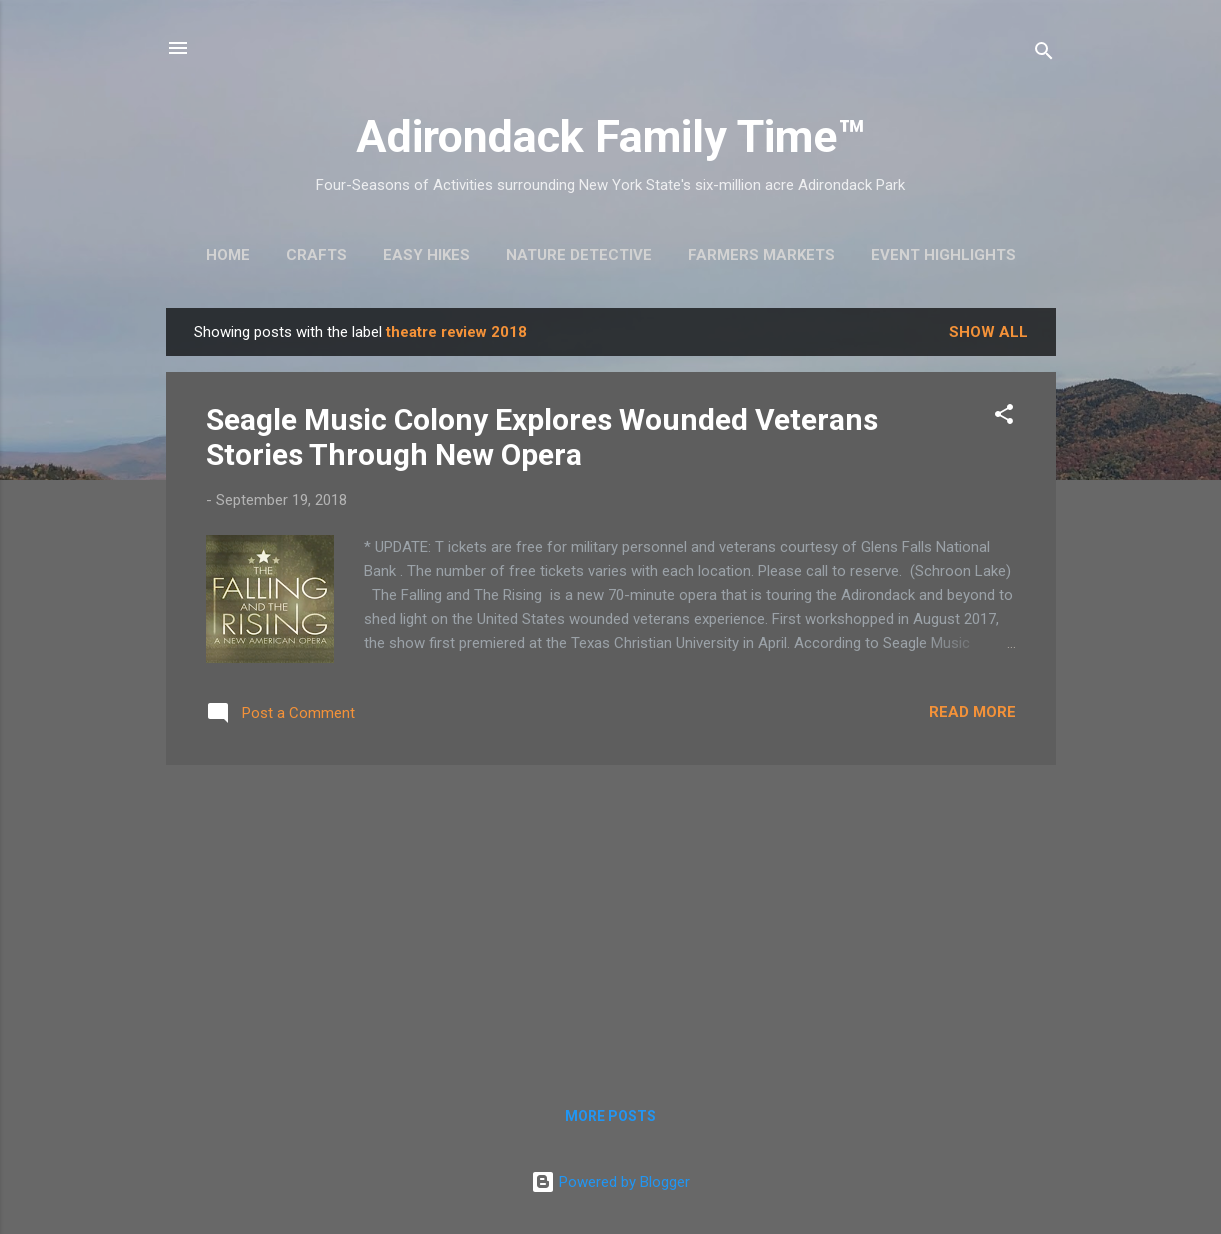  What do you see at coordinates (943, 255) in the screenshot?
I see `Event Highlights` at bounding box center [943, 255].